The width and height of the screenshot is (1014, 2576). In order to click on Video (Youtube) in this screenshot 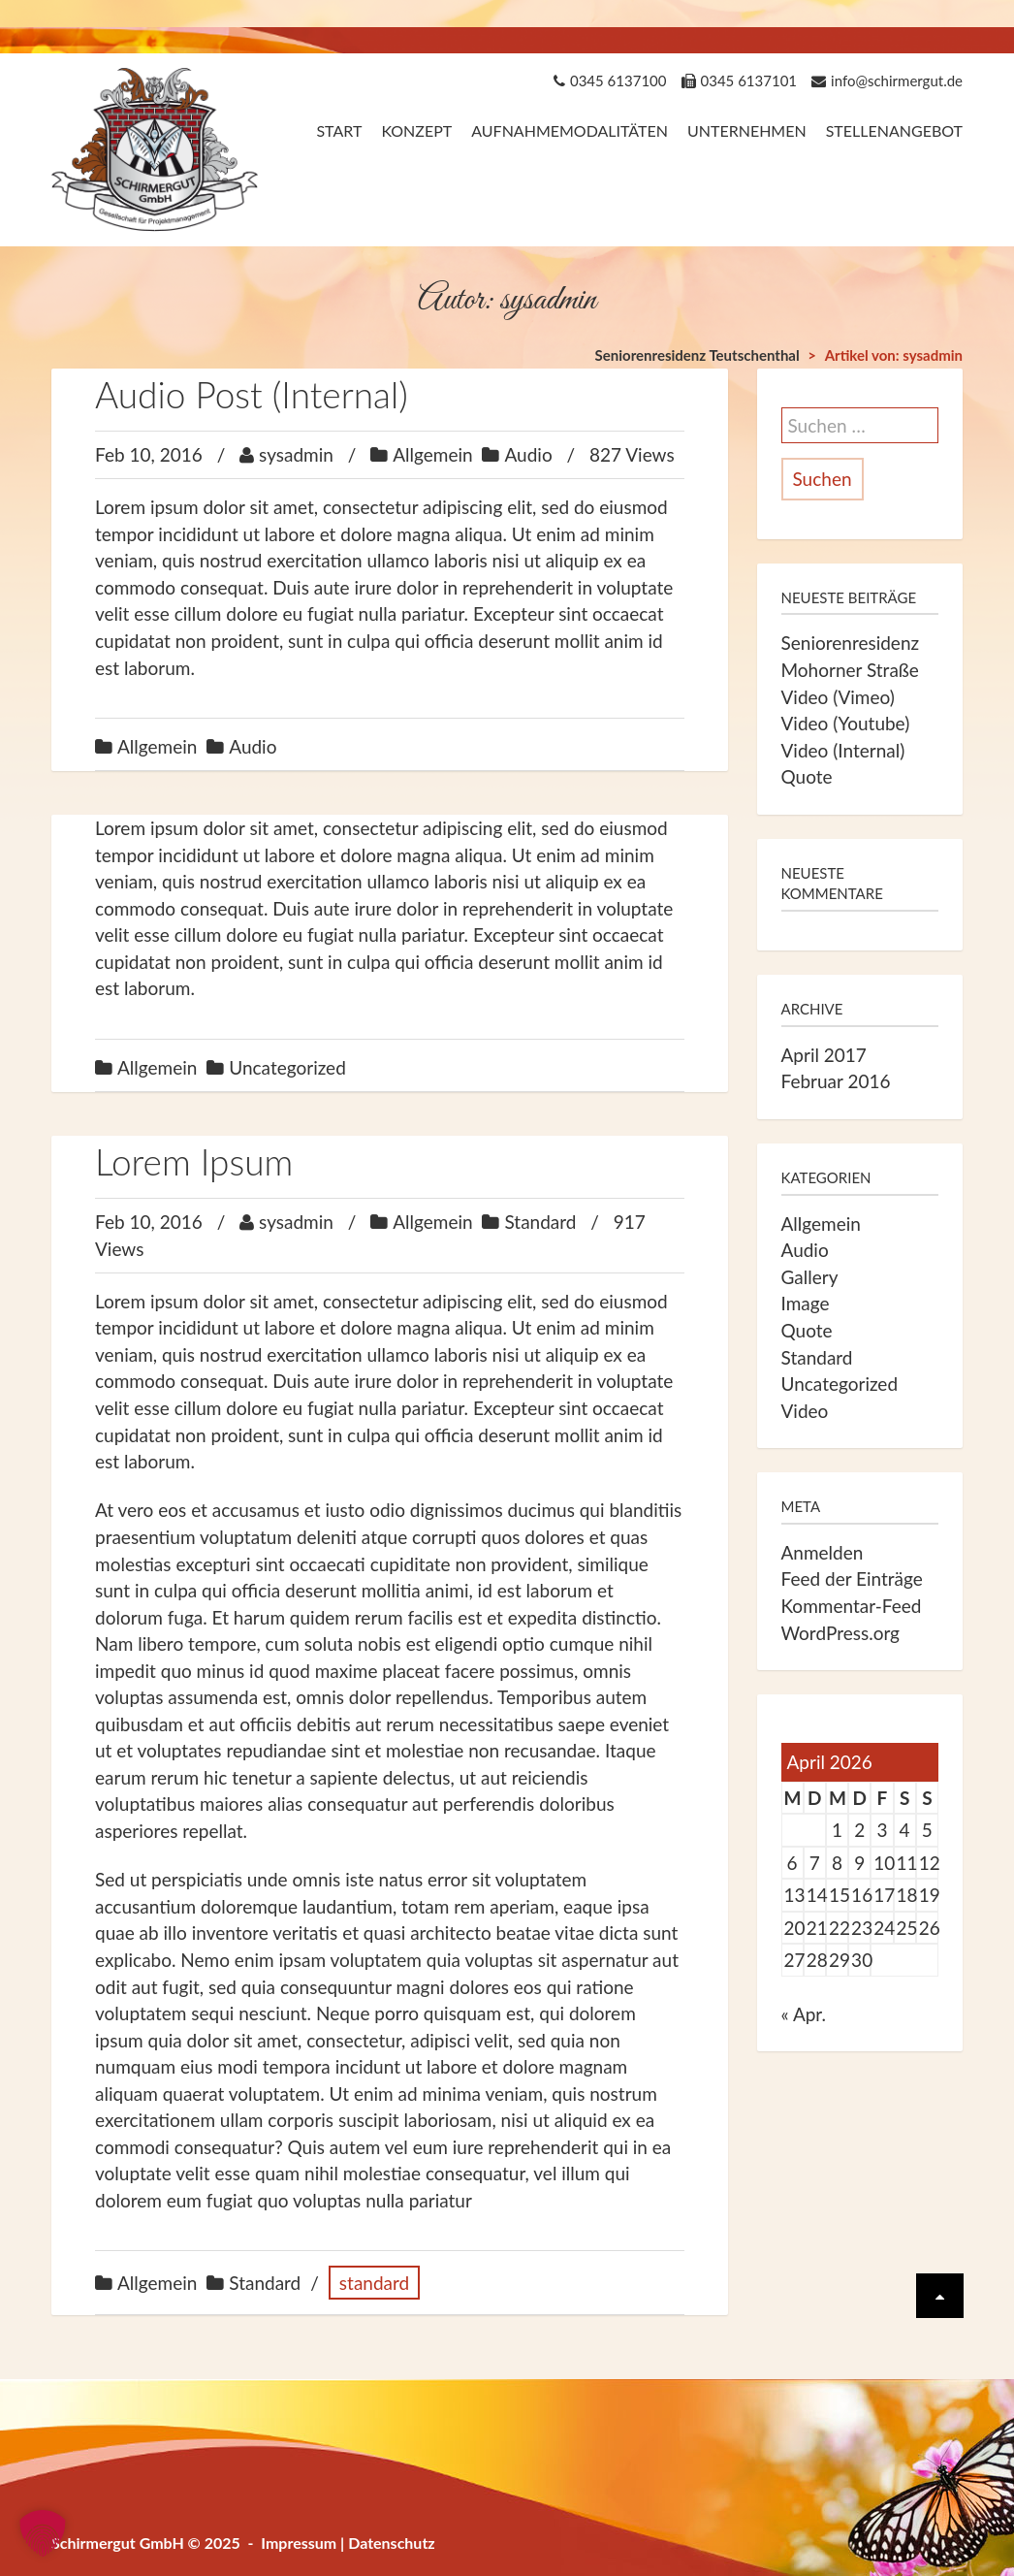, I will do `click(845, 723)`.